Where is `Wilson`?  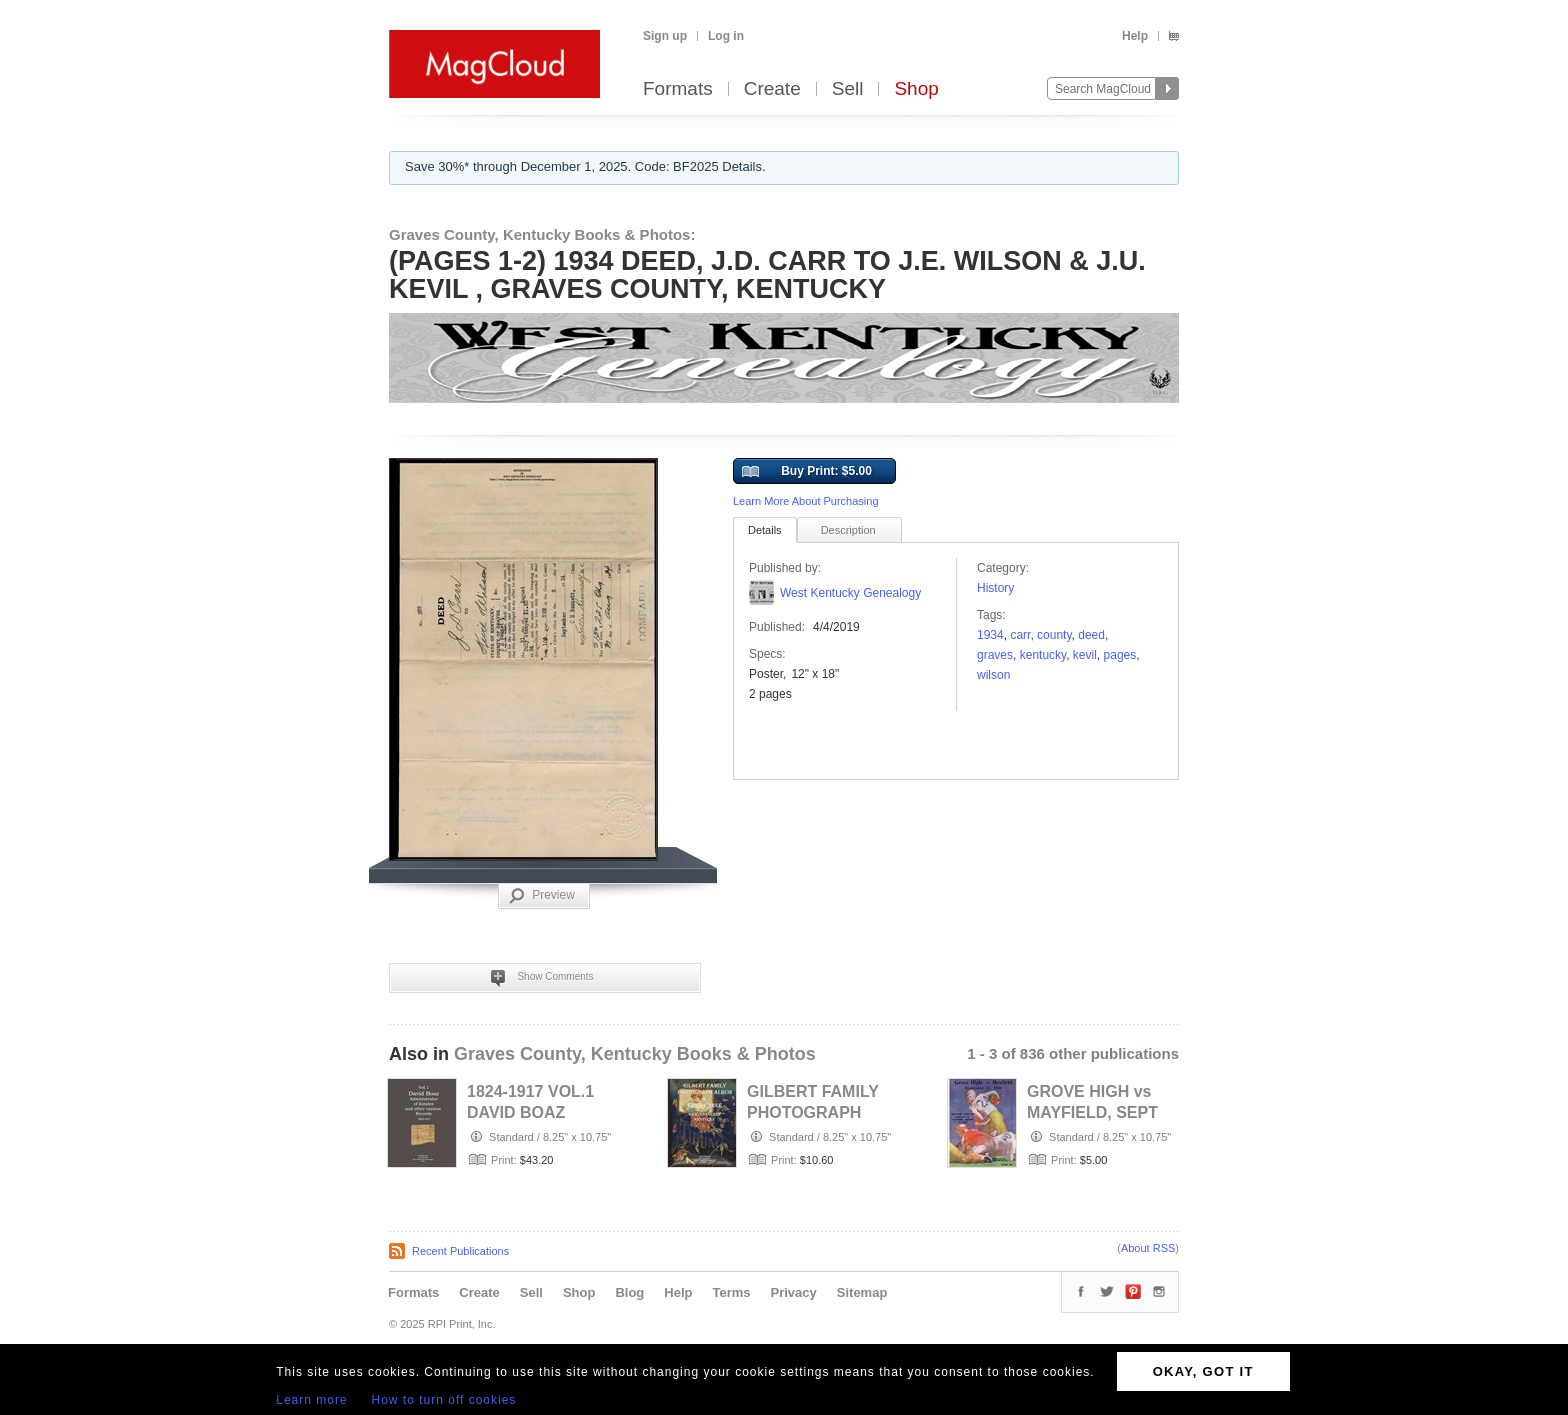 Wilson is located at coordinates (993, 675).